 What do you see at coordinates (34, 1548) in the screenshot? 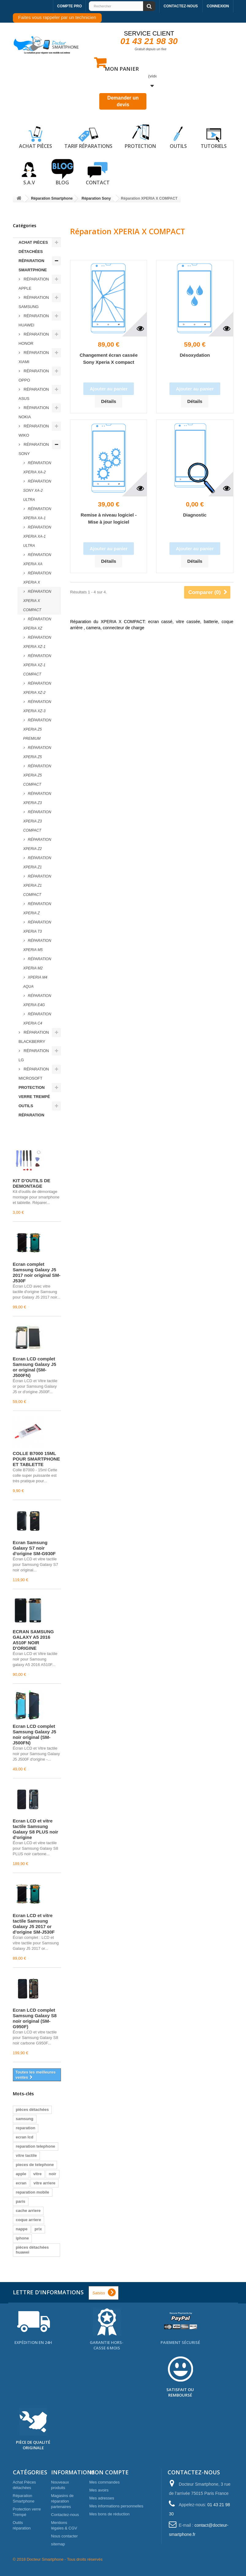
I see `Écran Samsung Galaxy S7 noir d'origine SM-G930F` at bounding box center [34, 1548].